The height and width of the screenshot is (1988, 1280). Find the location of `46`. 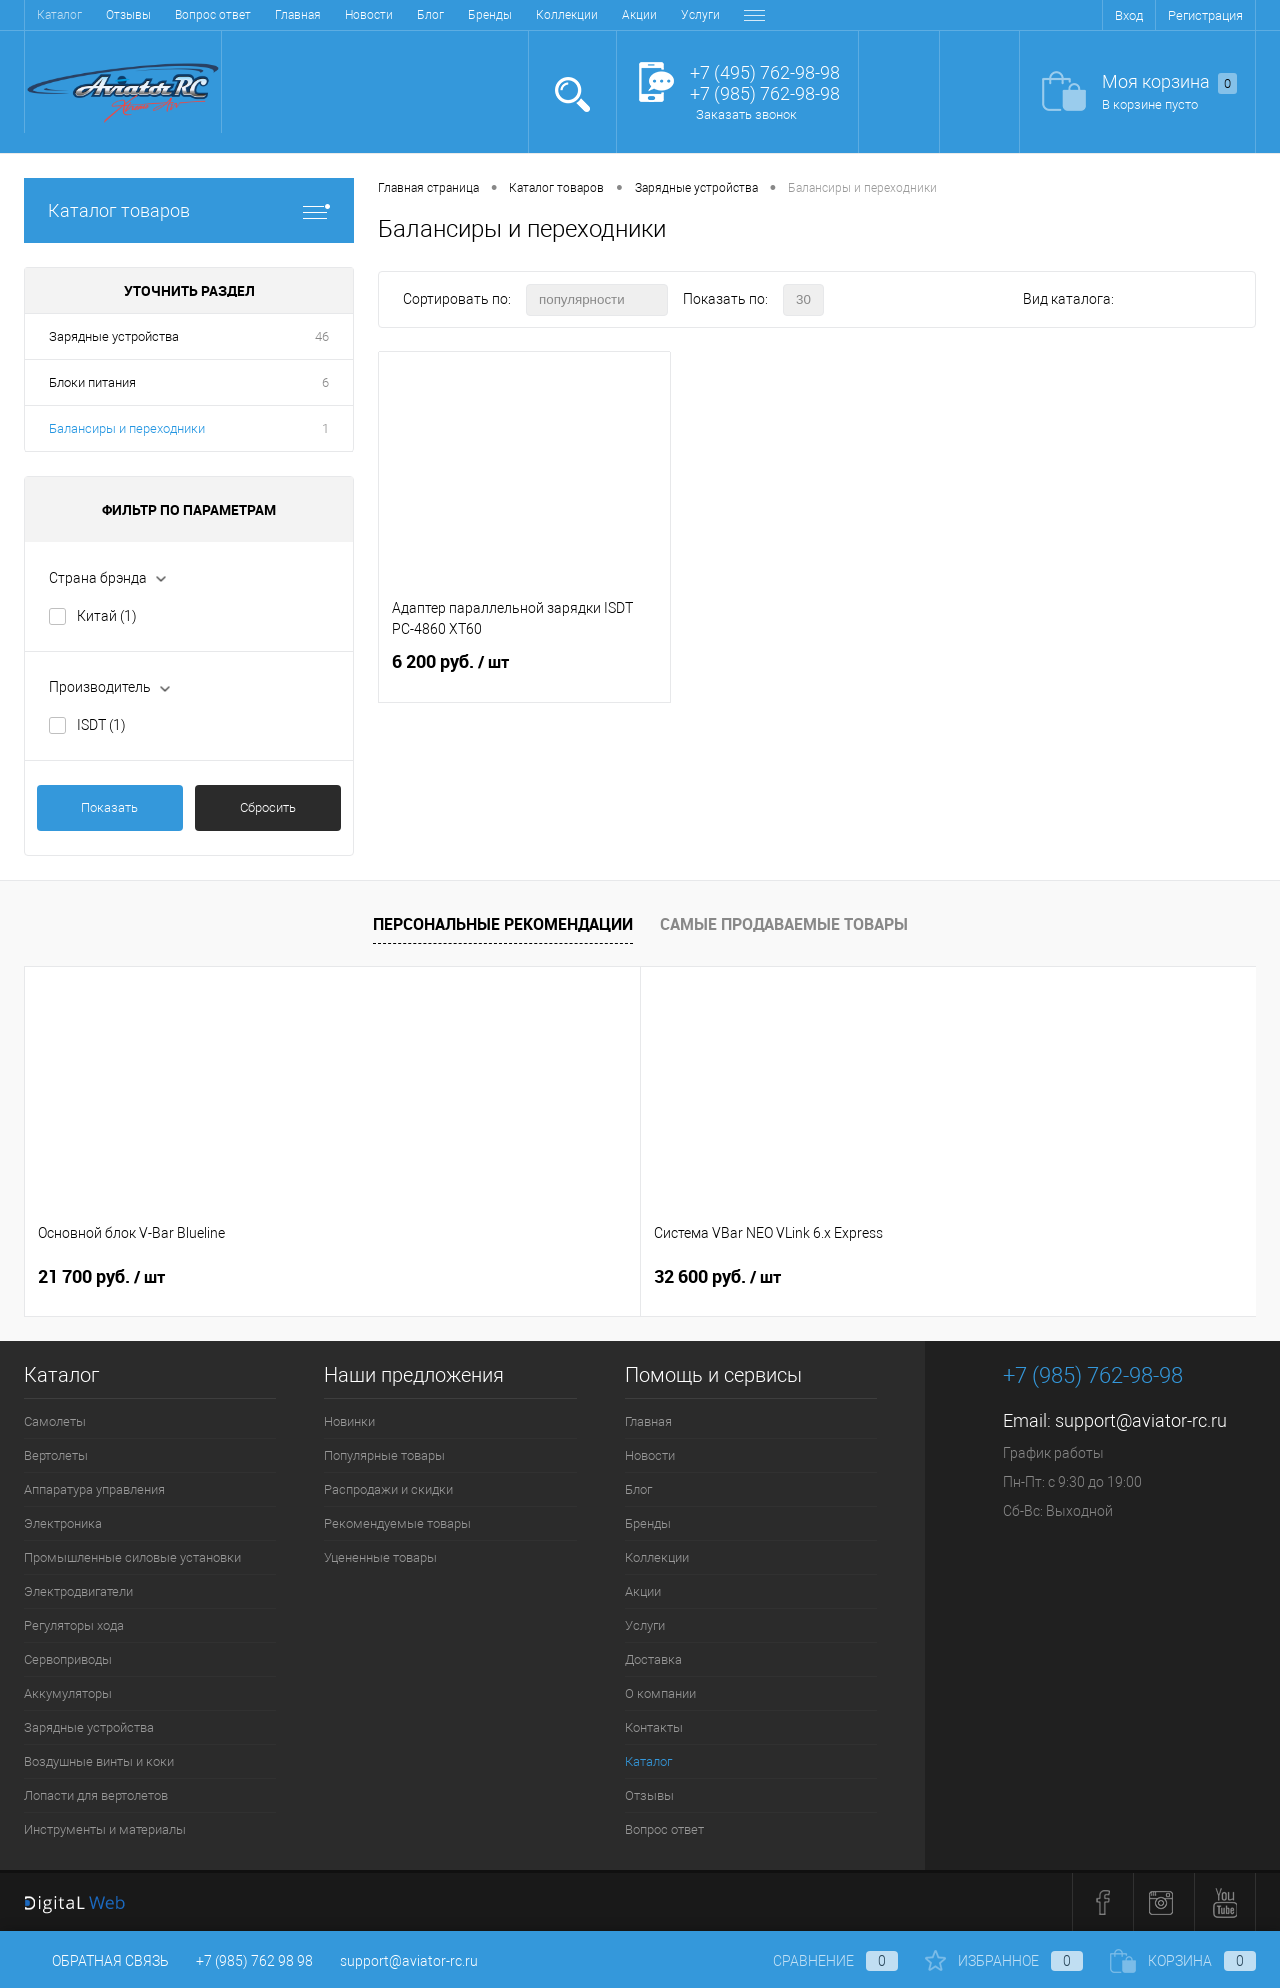

46 is located at coordinates (322, 336).